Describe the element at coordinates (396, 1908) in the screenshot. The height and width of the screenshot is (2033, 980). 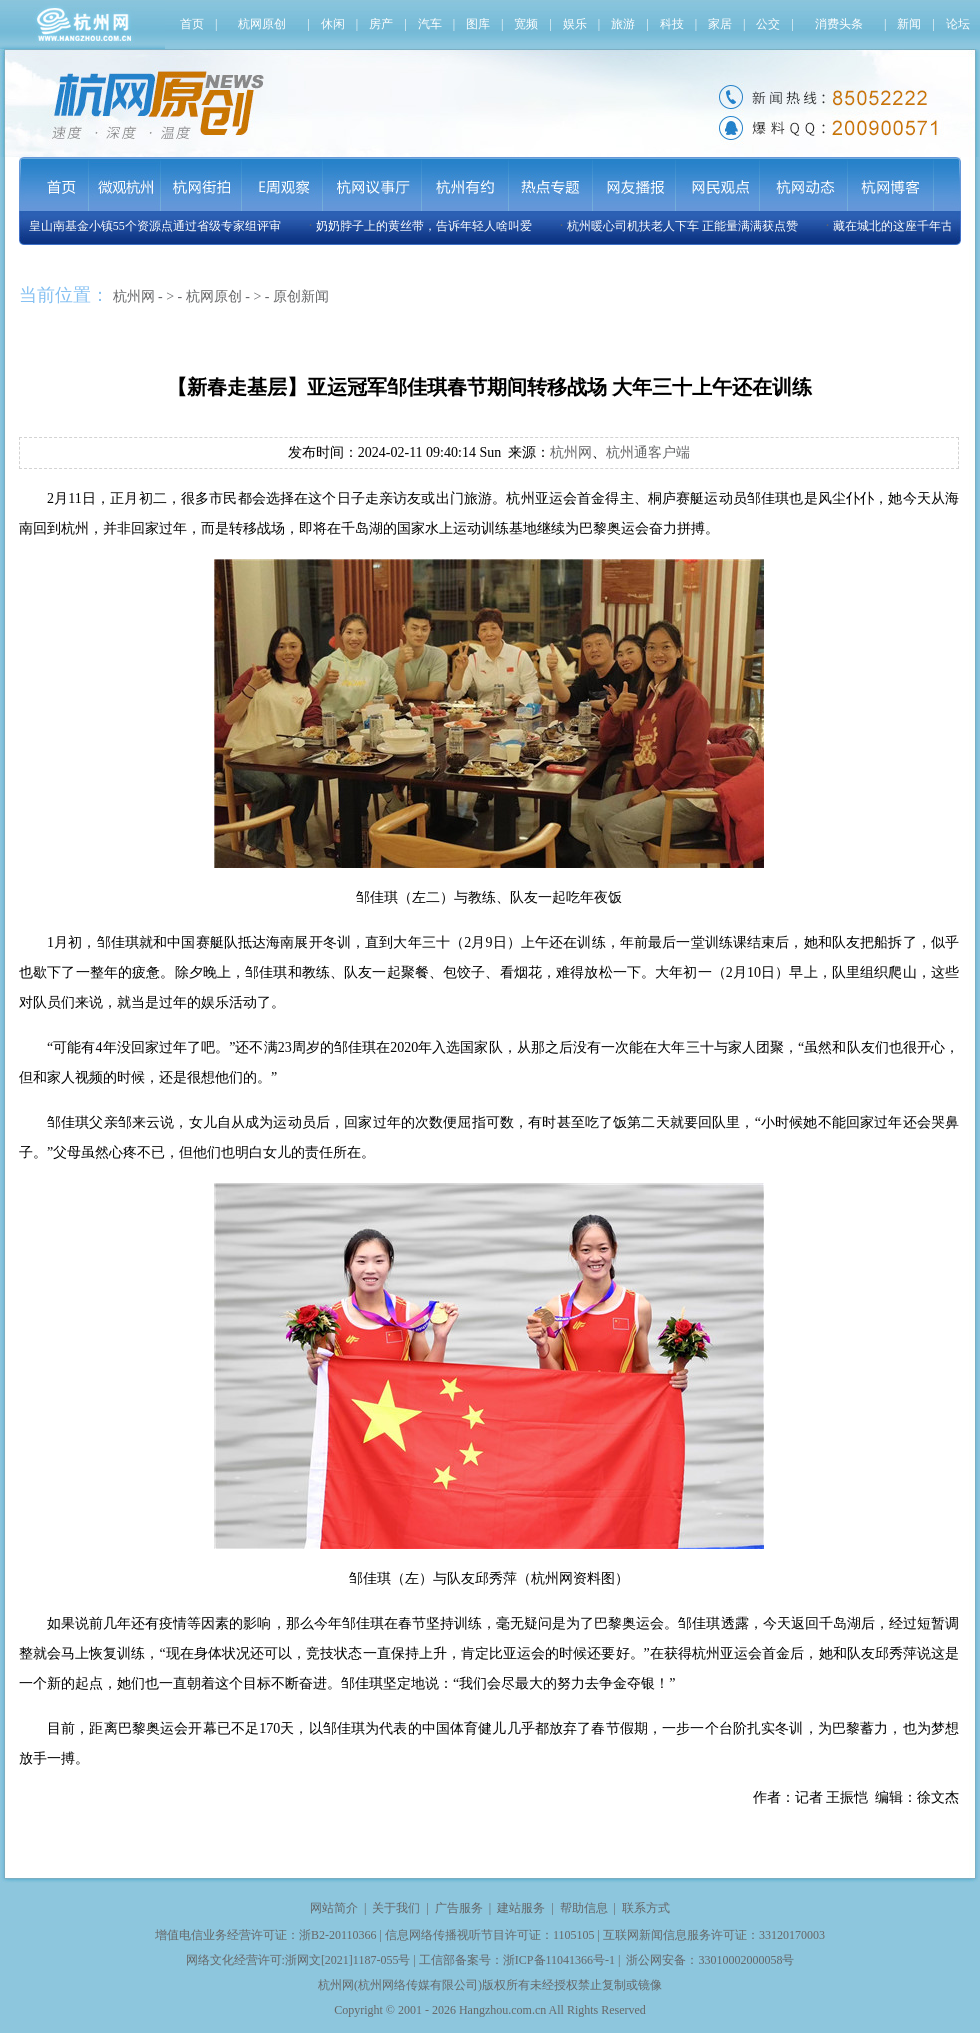
I see `关于我们` at that location.